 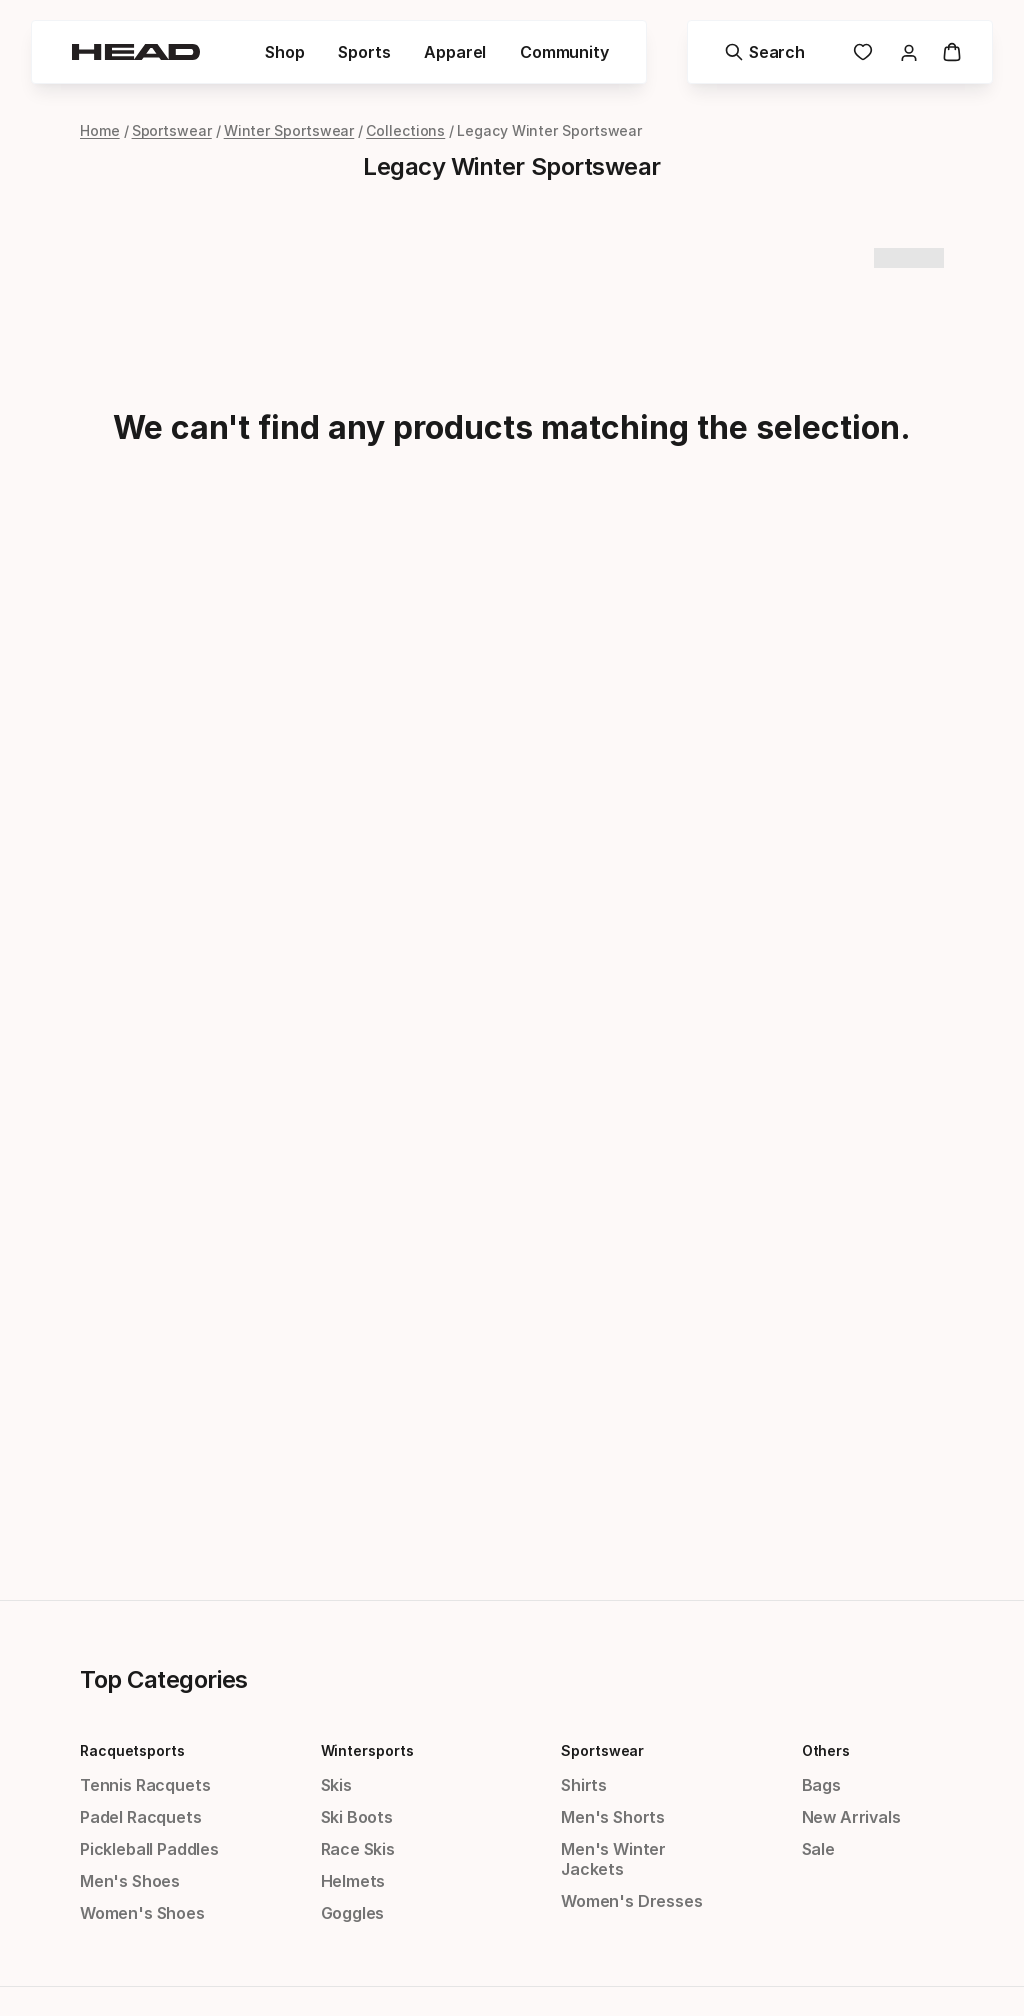 What do you see at coordinates (137, 52) in the screenshot?
I see `[Head - homepage]` at bounding box center [137, 52].